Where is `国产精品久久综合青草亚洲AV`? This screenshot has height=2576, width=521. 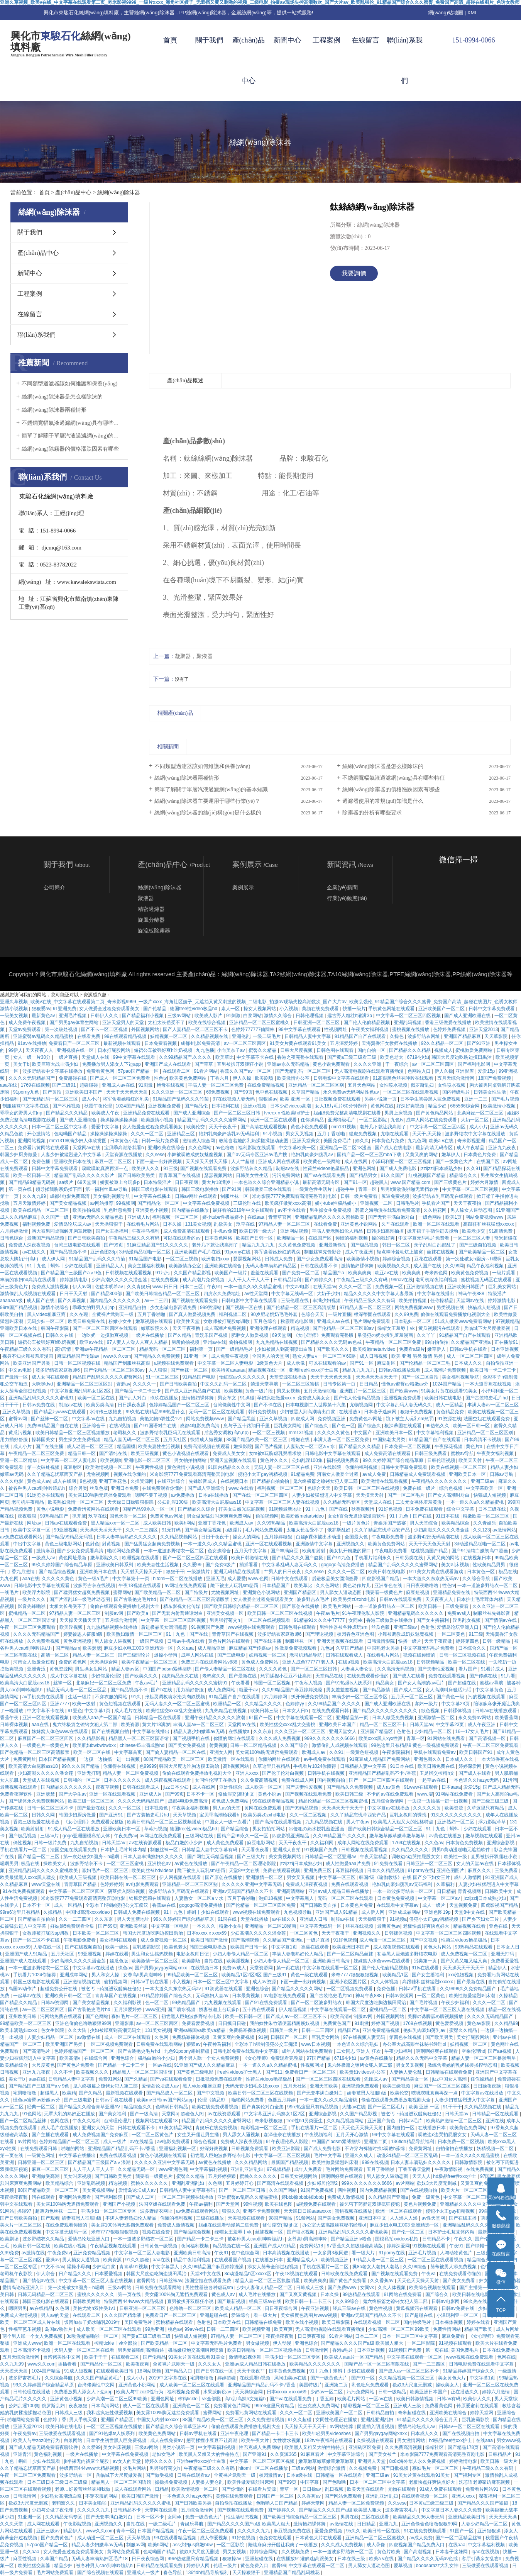
国产精品久久综合青草亚洲AV is located at coordinates (90, 2107).